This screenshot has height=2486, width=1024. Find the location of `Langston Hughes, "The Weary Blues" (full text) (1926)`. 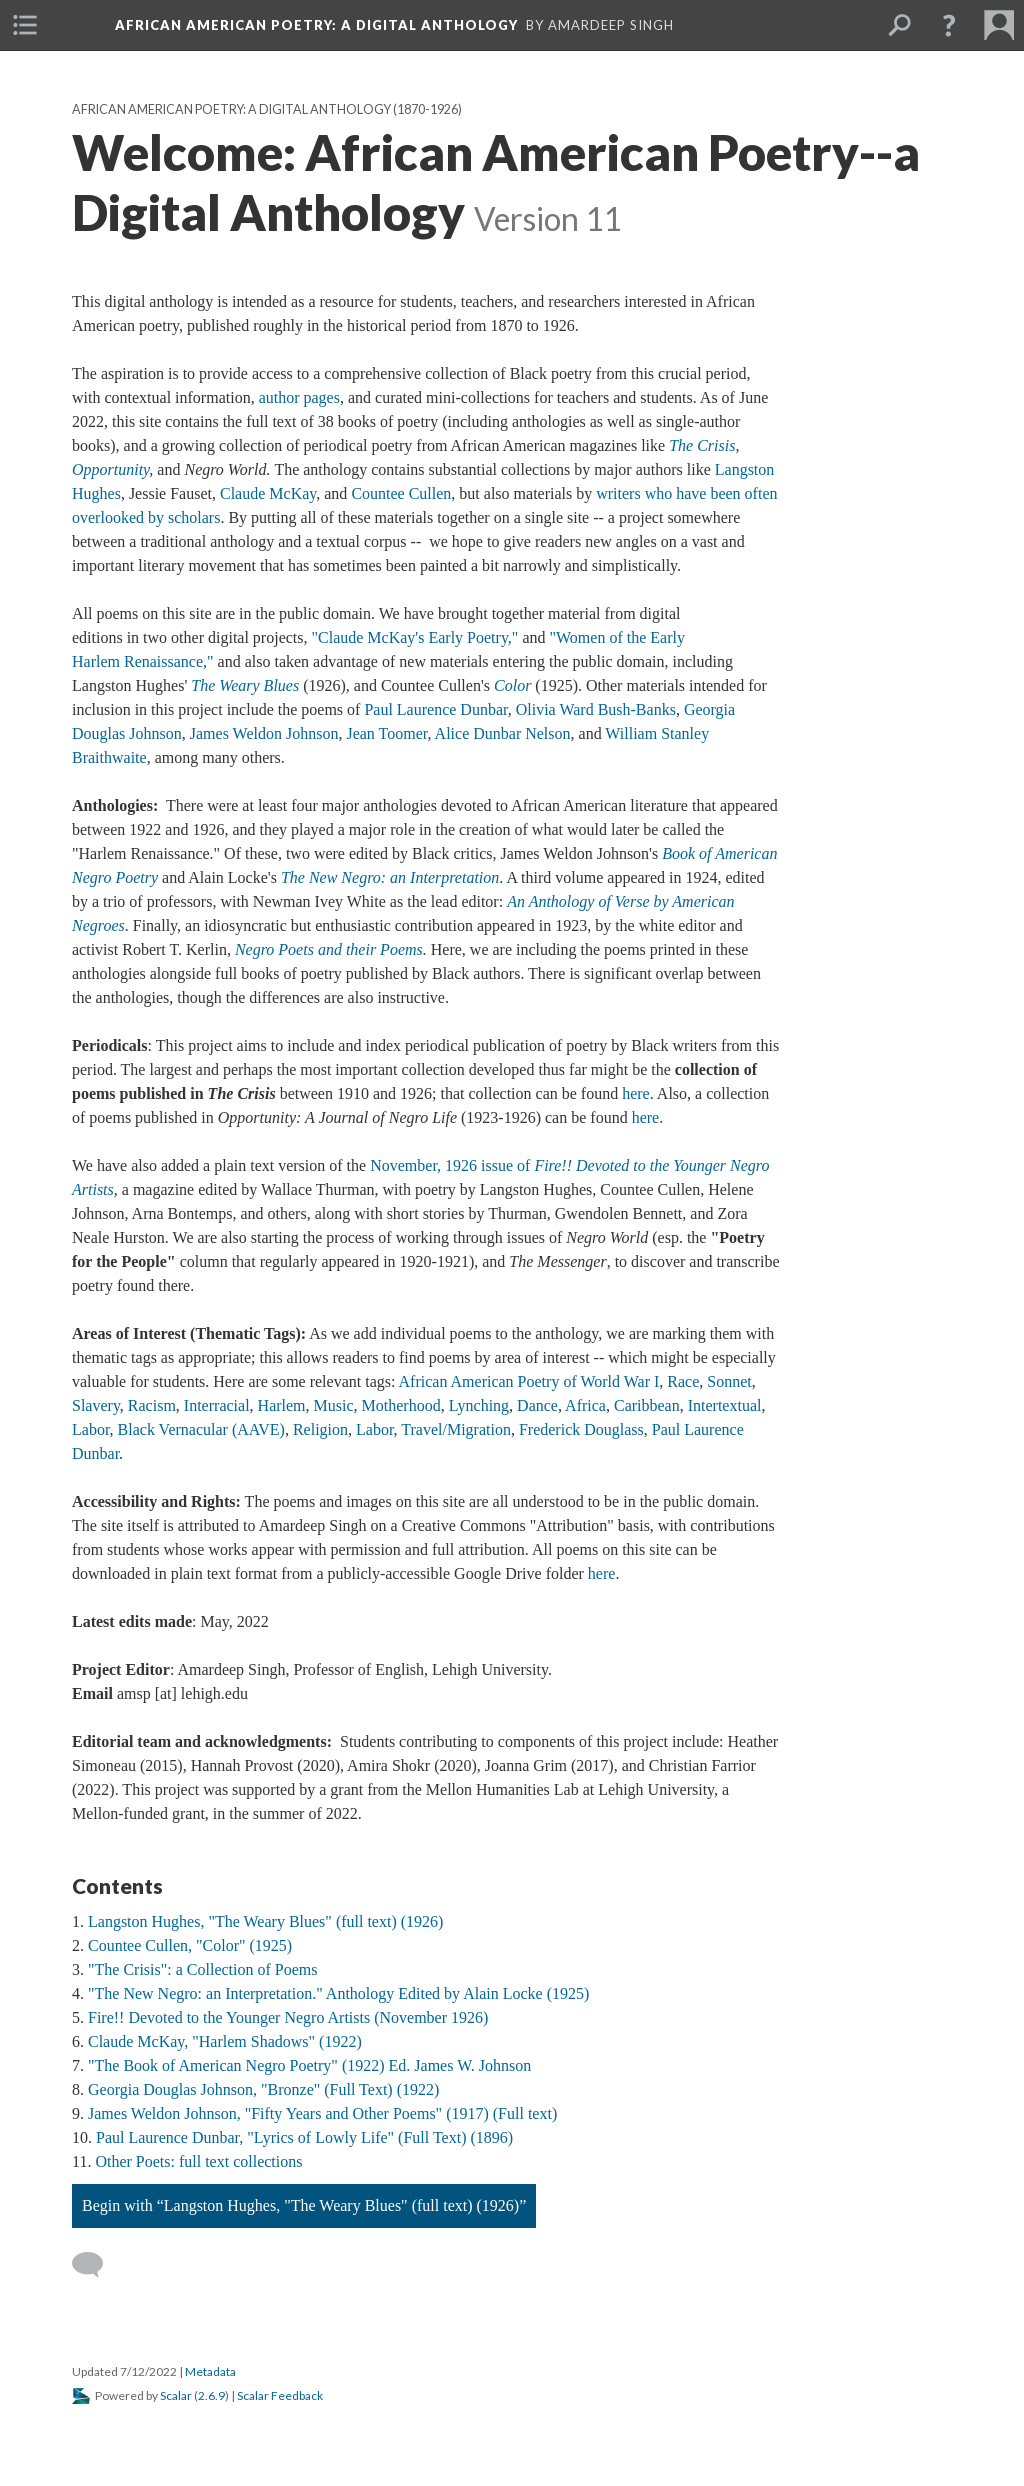

Langston Hughes, "The Weary Blues" (full text) (1926) is located at coordinates (265, 1921).